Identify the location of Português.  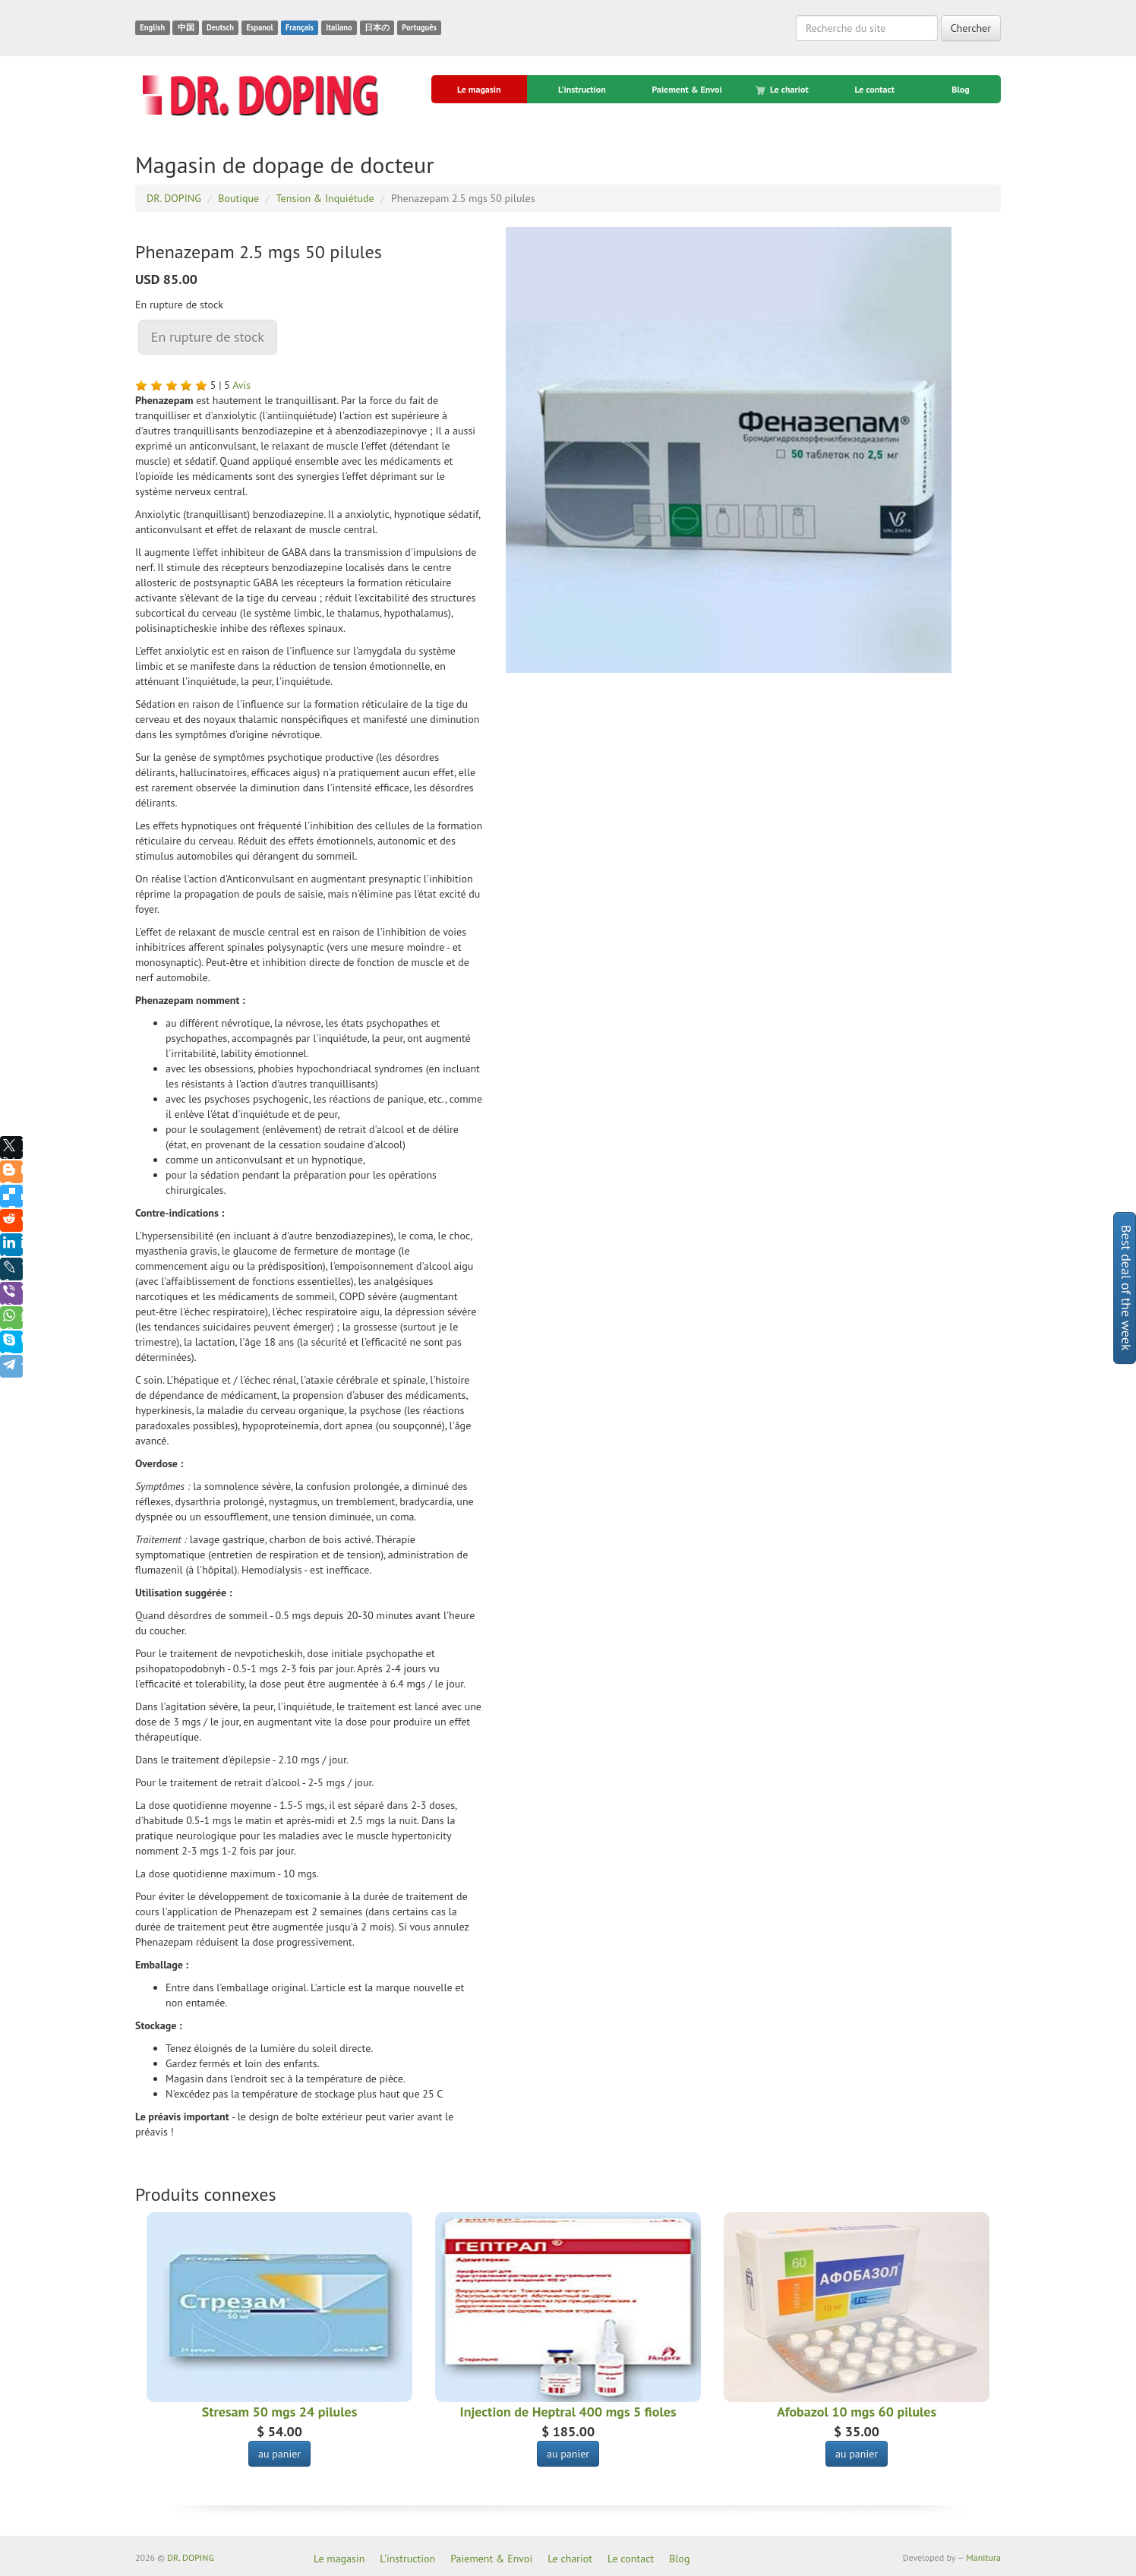
(419, 27).